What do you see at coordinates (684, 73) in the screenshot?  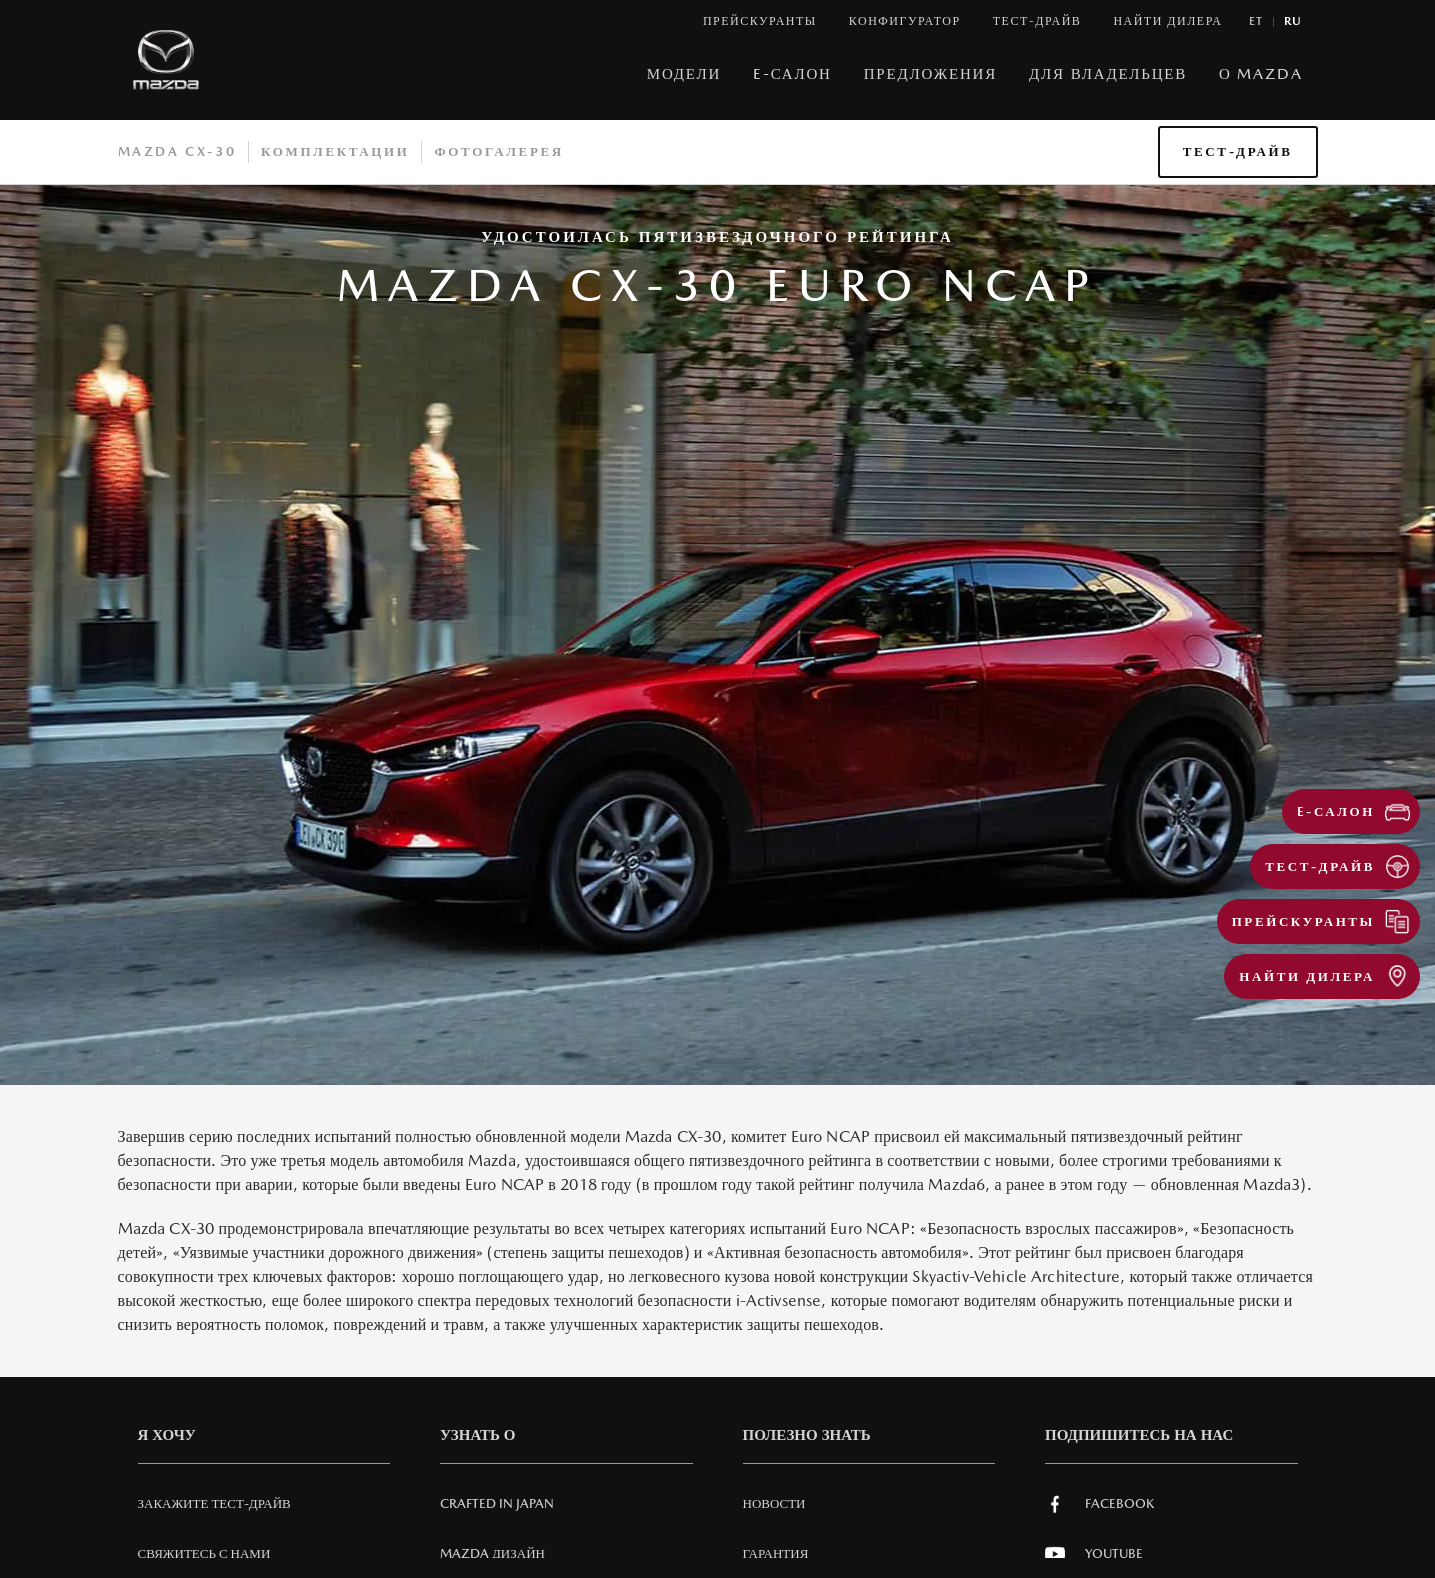 I see `МОДЕЛИ` at bounding box center [684, 73].